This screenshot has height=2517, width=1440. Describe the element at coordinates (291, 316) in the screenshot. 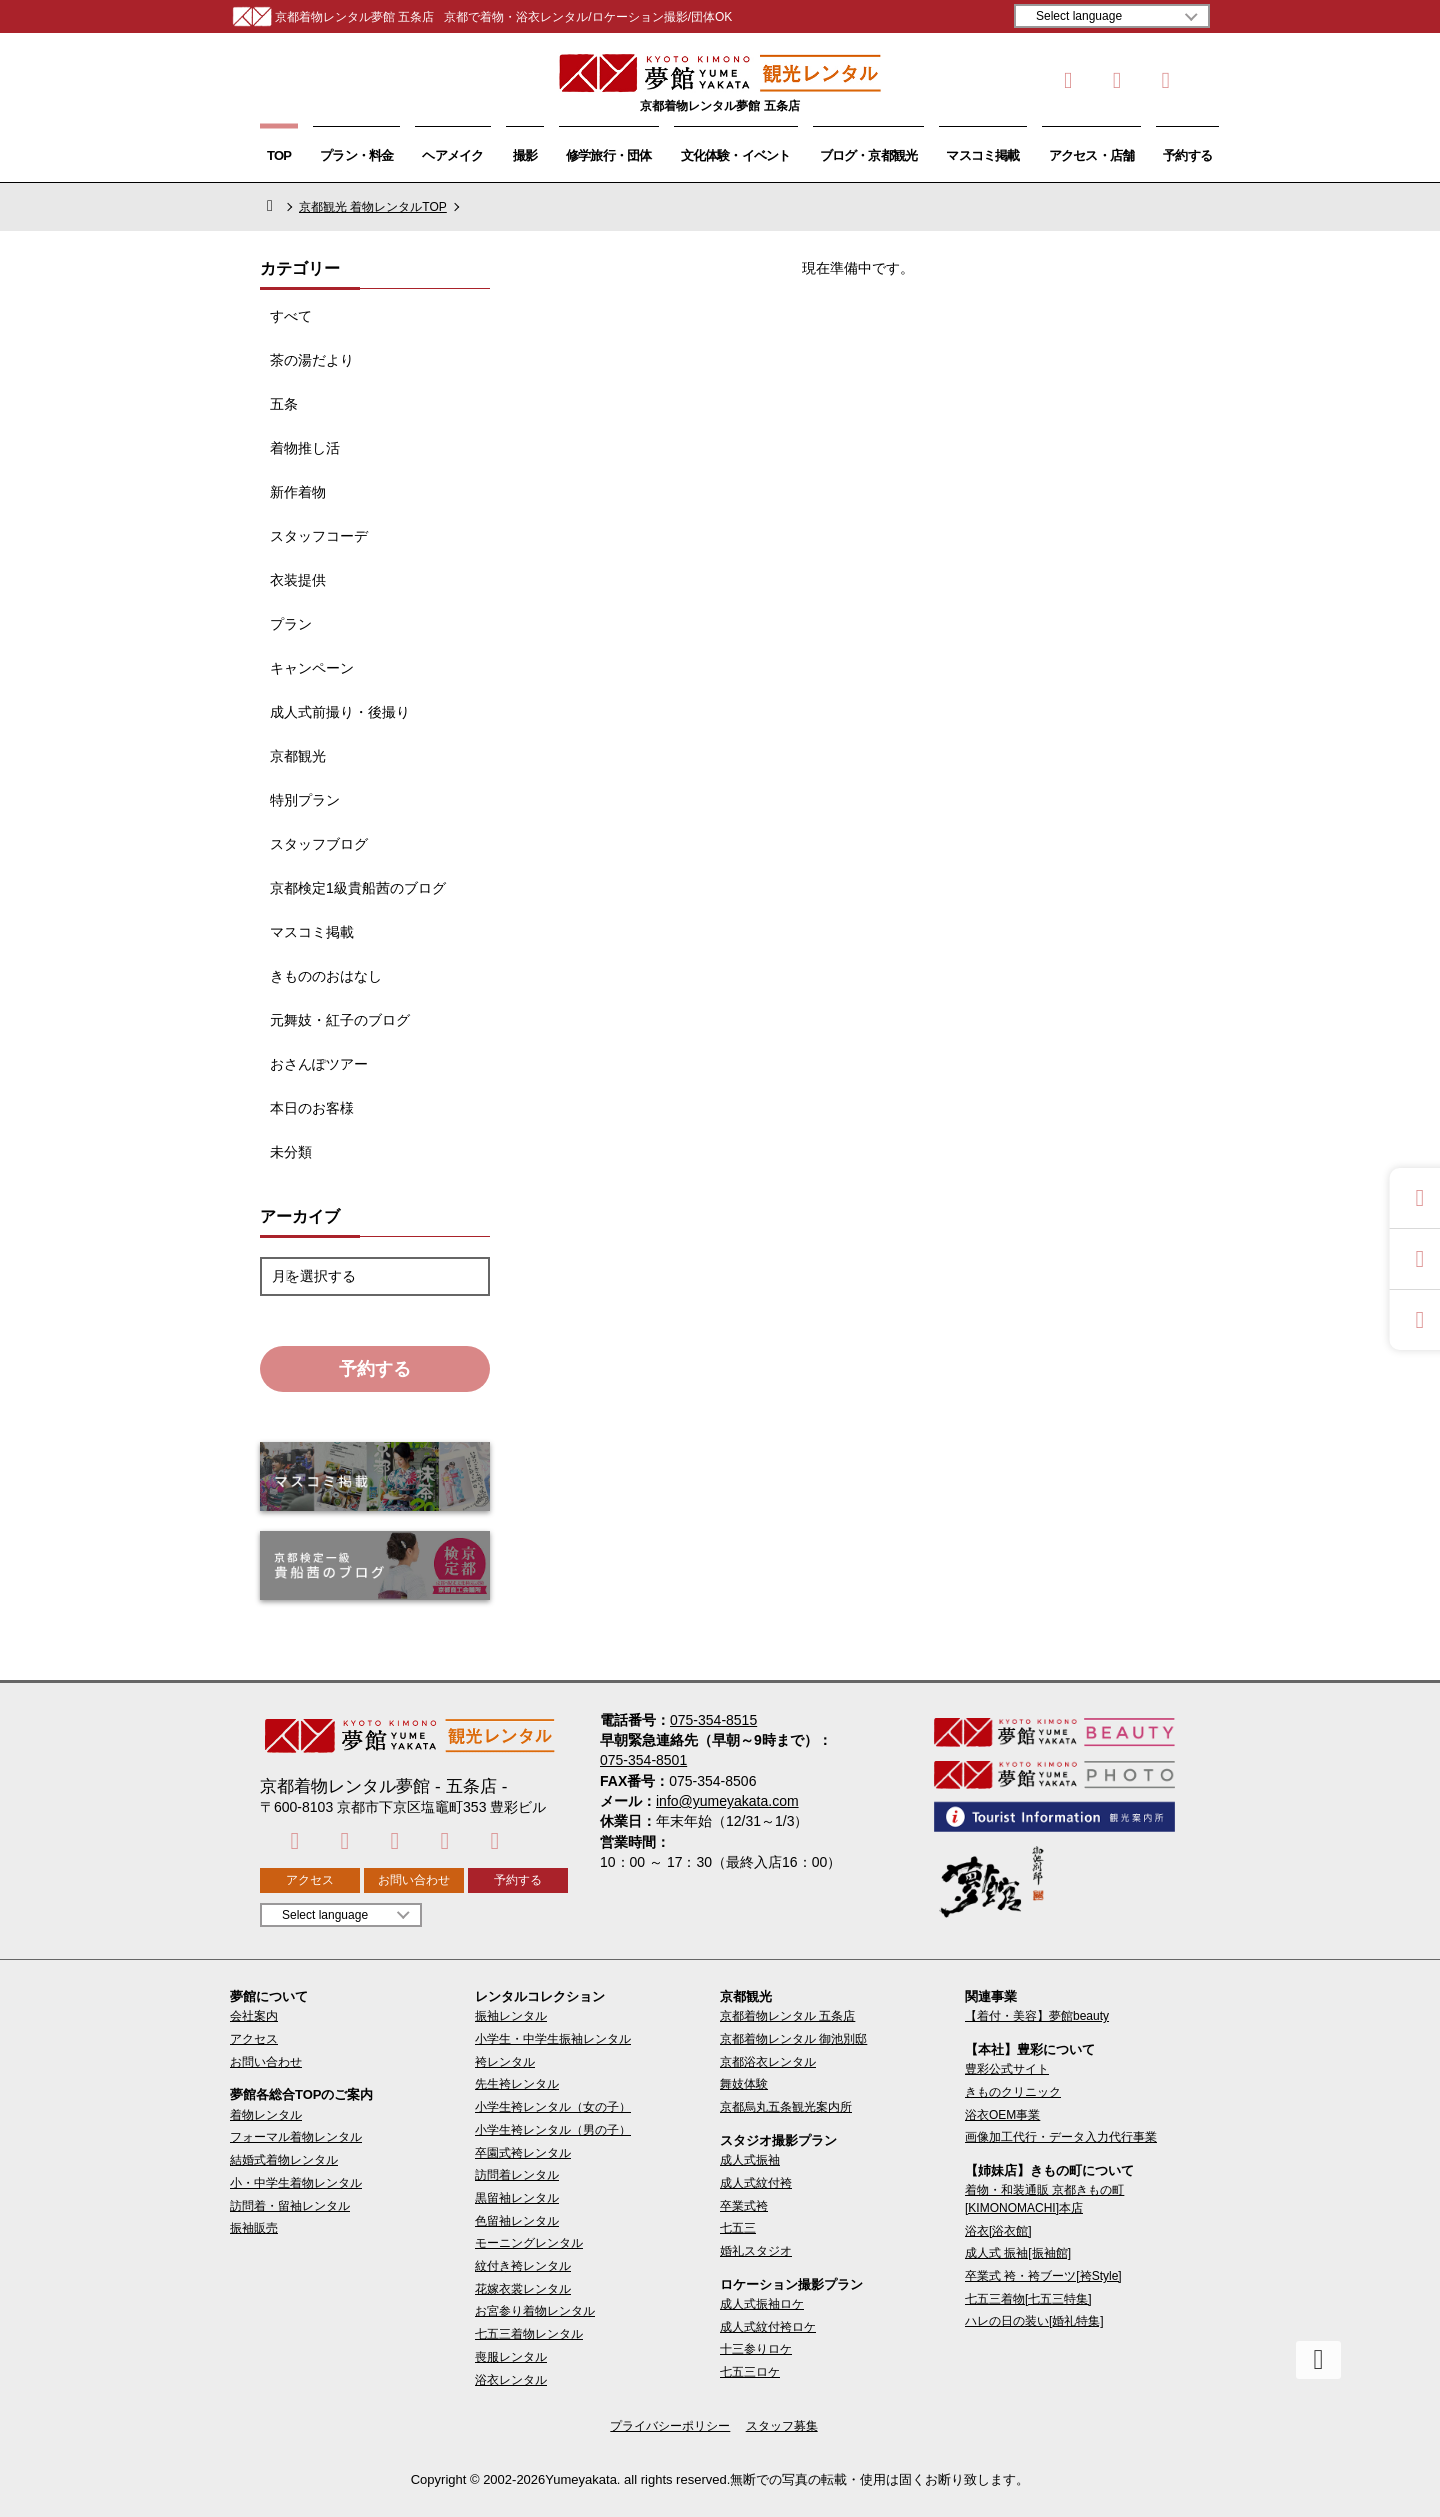

I see `すべて` at that location.